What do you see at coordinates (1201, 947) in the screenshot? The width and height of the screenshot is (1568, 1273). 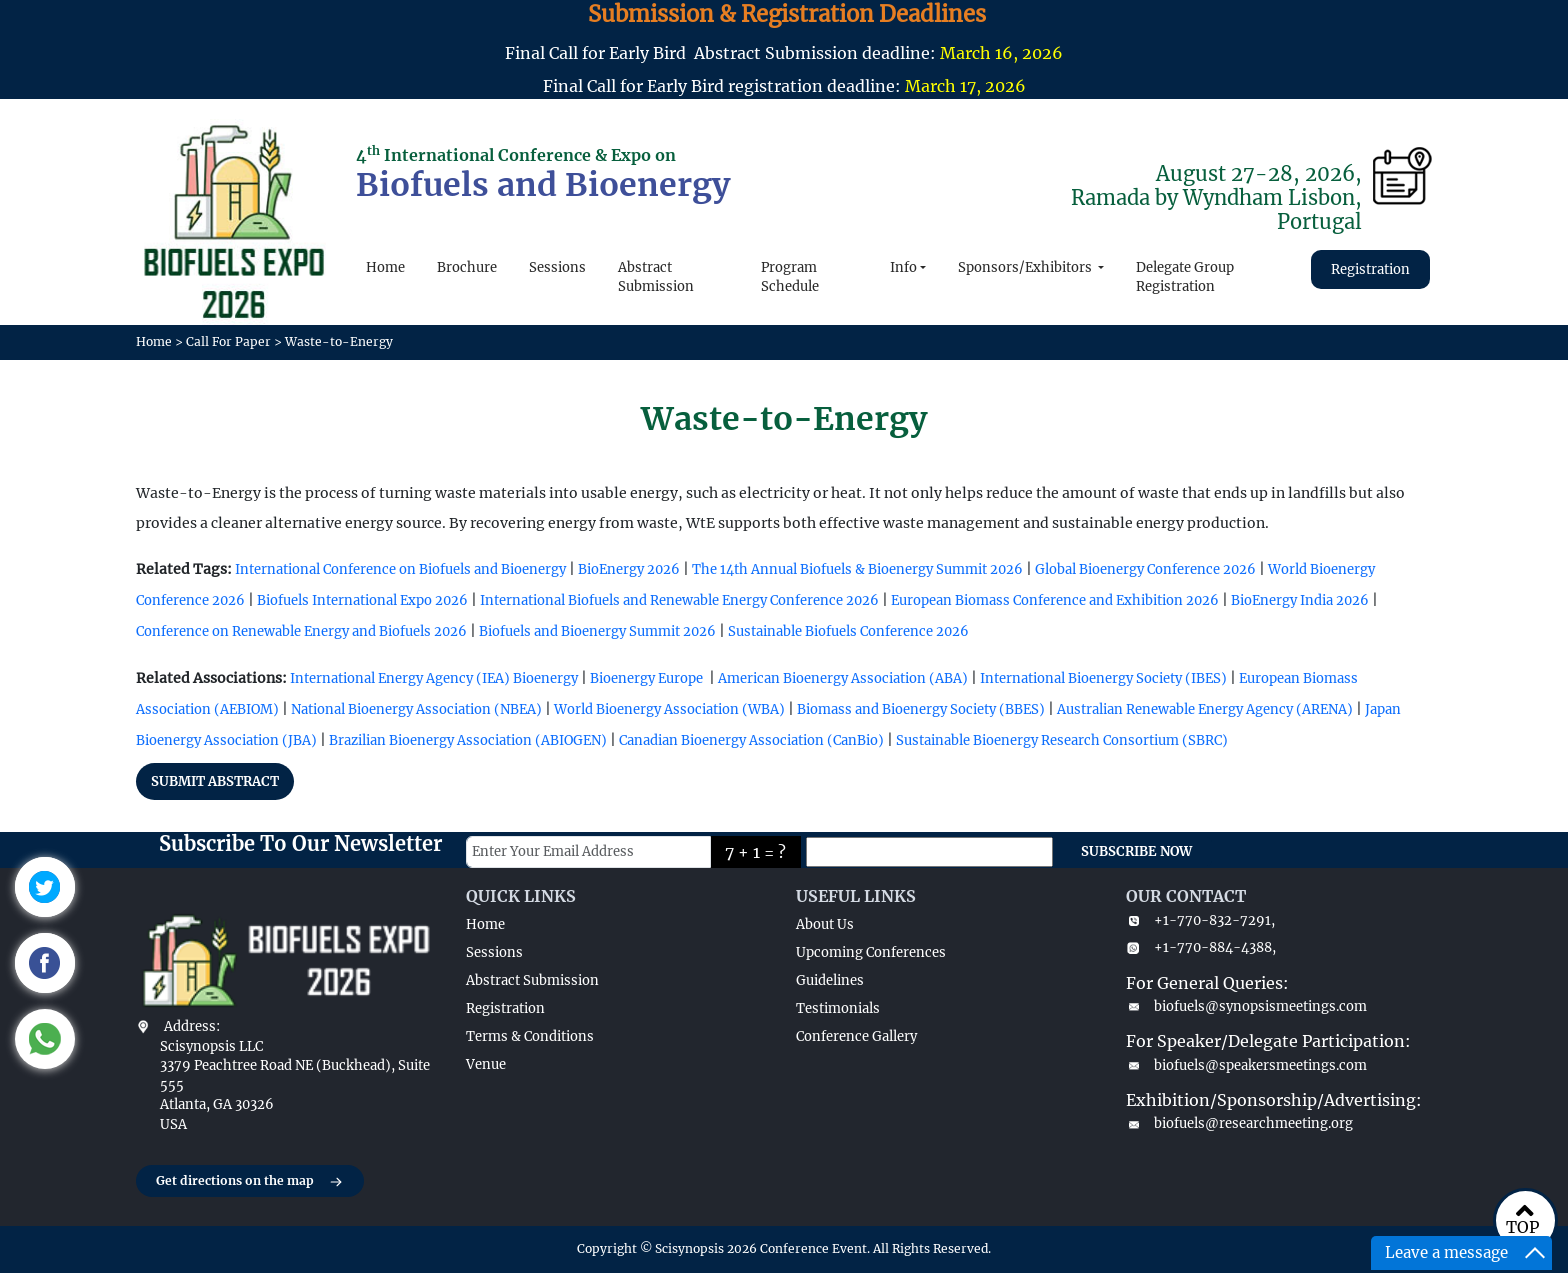 I see `+1-770-884-4388,` at bounding box center [1201, 947].